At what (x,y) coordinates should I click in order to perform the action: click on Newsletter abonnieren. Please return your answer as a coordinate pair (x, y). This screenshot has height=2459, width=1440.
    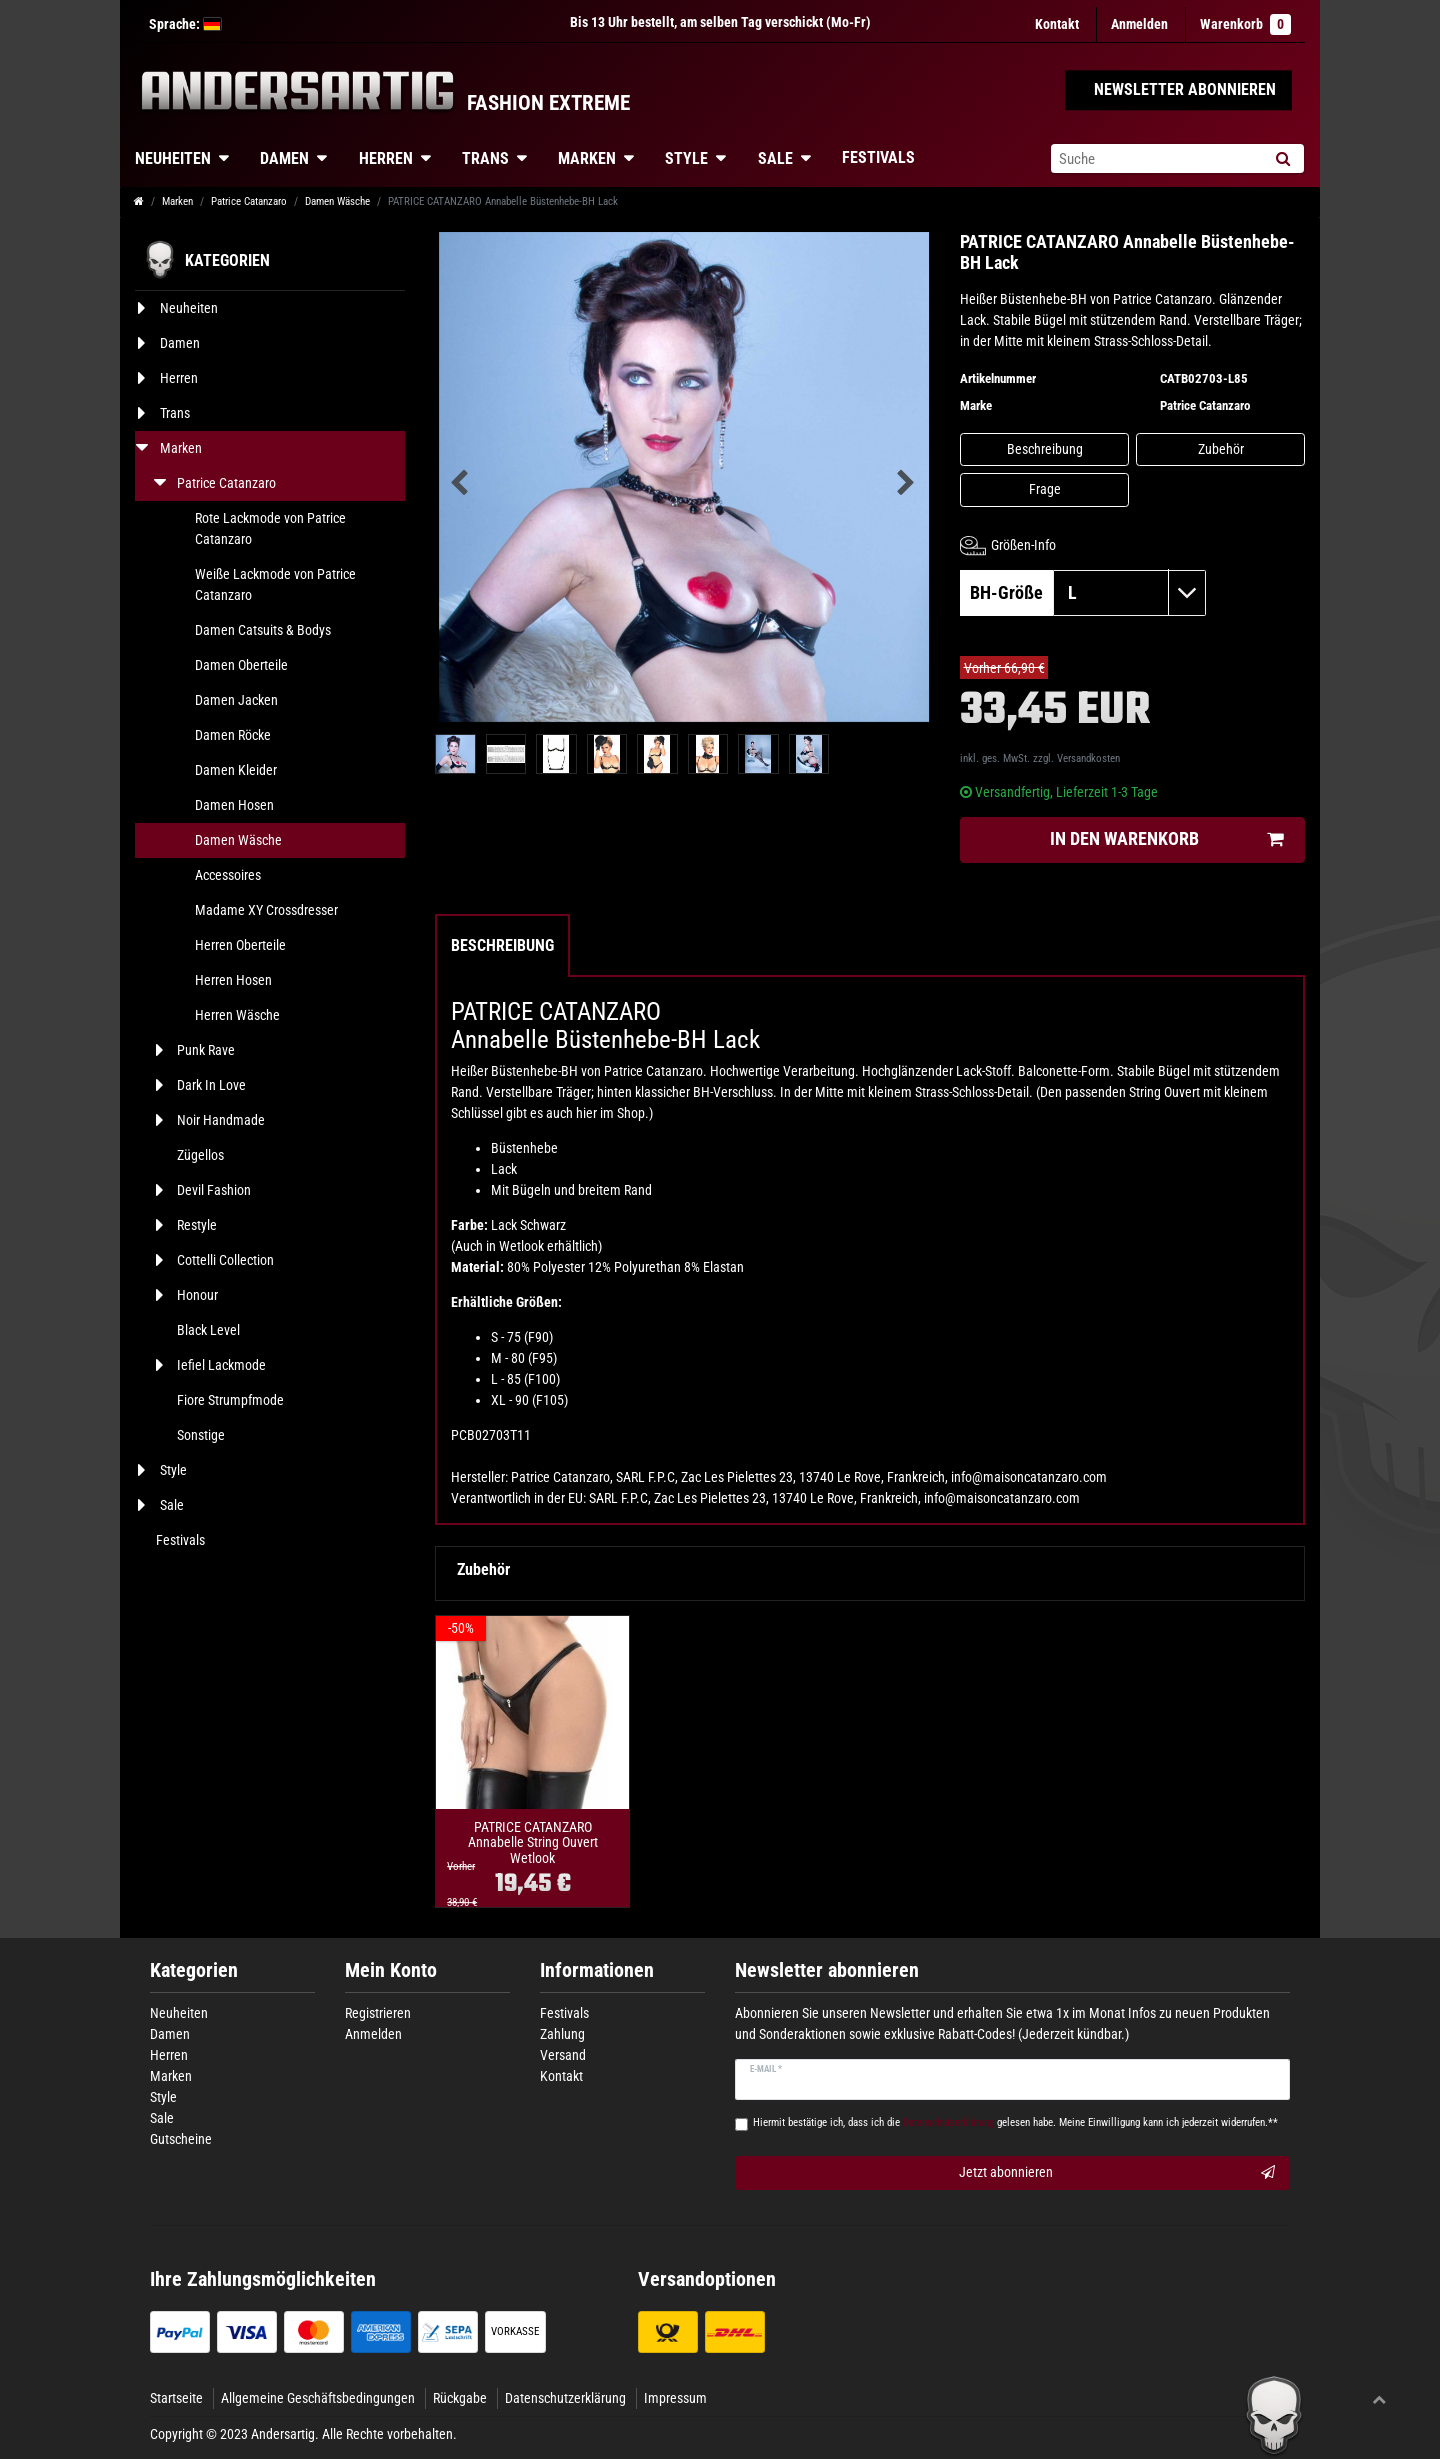
    Looking at the image, I should click on (827, 1970).